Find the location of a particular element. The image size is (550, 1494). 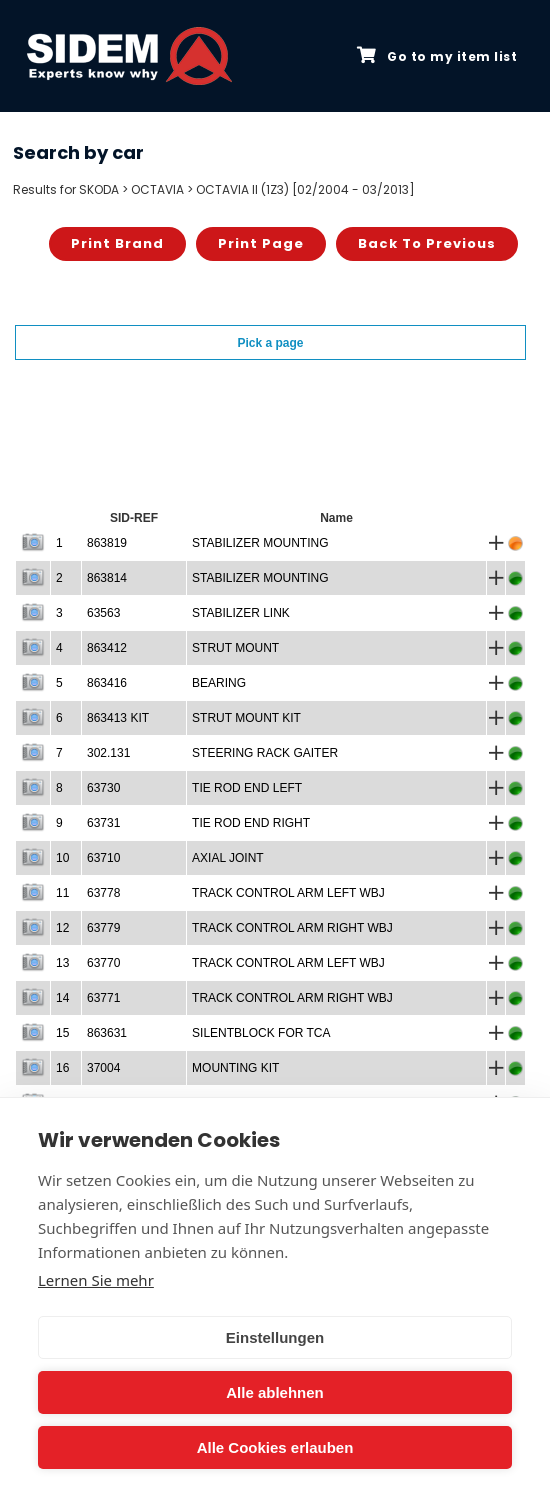

Alle Cookies erlauben is located at coordinates (275, 1447).